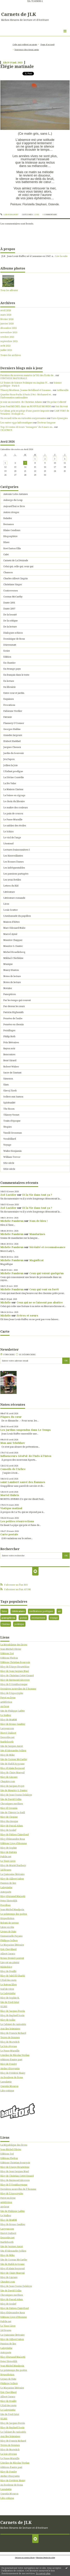 The width and height of the screenshot is (70, 2576). Describe the element at coordinates (25, 44) in the screenshot. I see `Celle qui veillent au grain` at that location.